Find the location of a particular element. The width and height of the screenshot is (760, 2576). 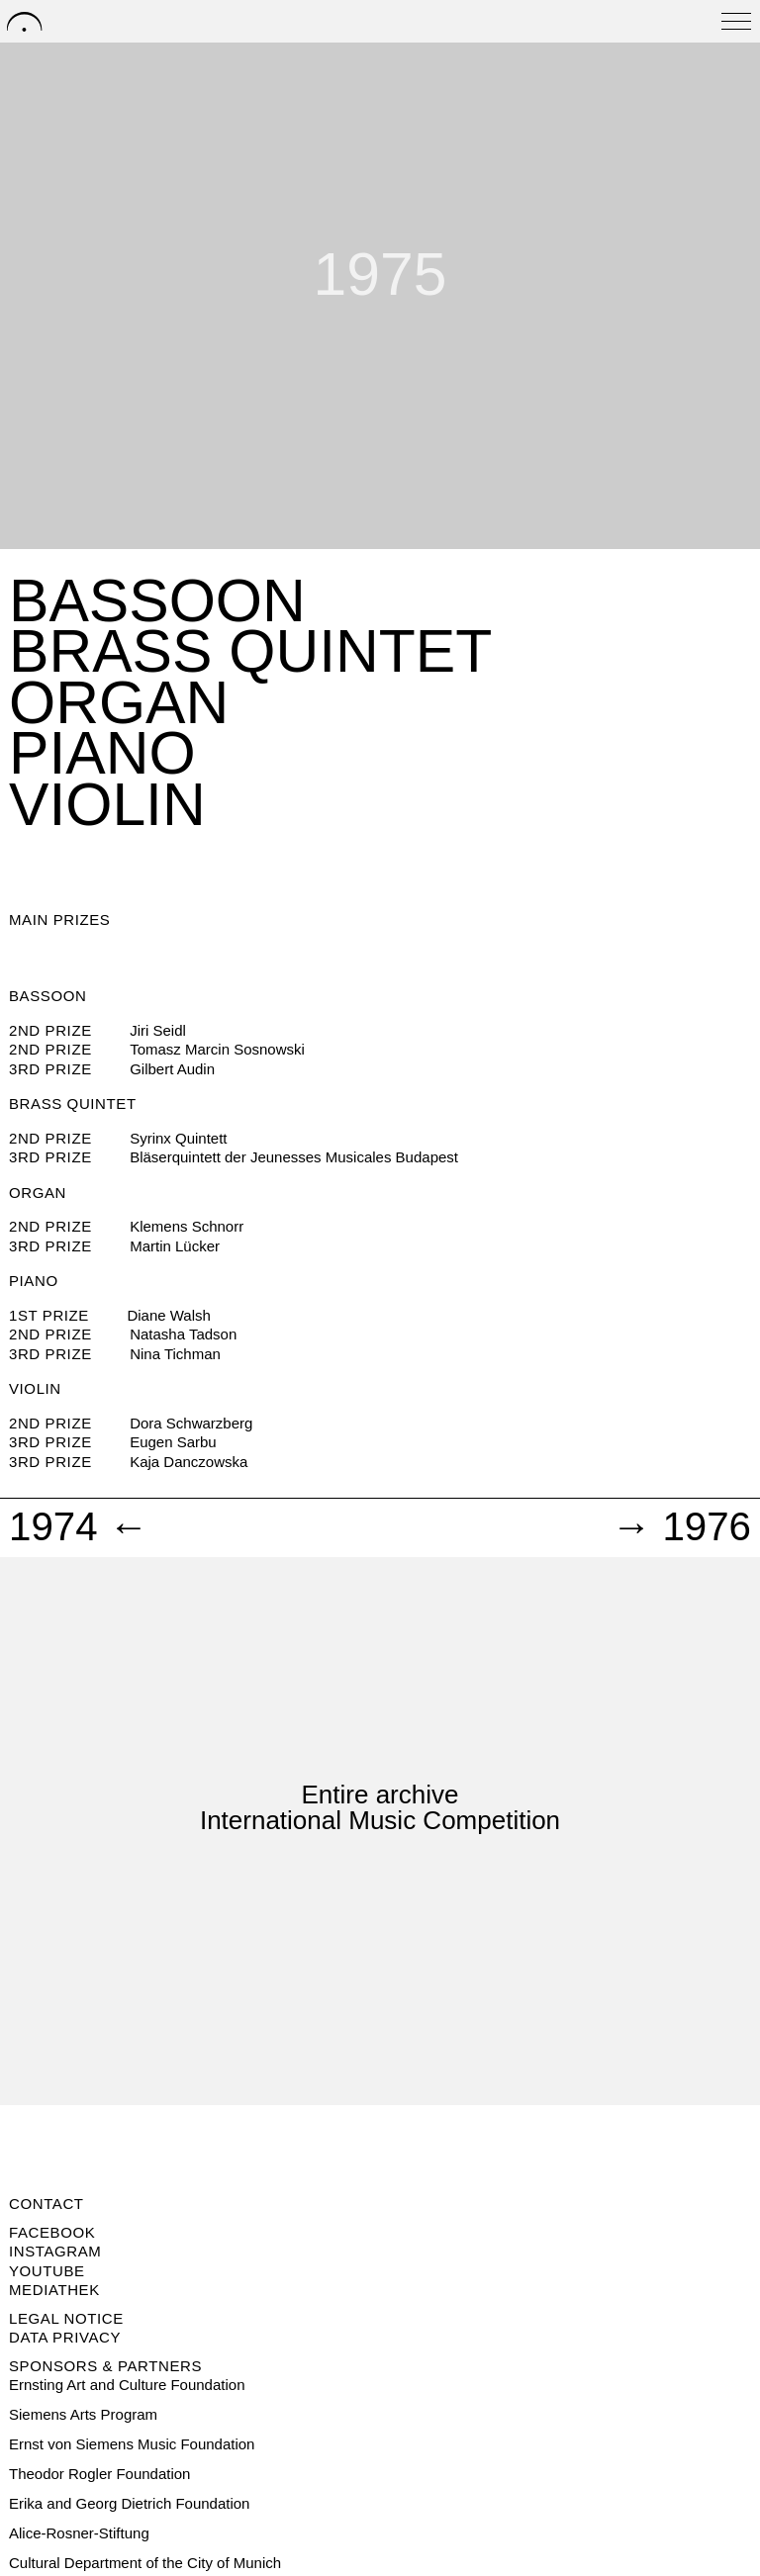

Syrinx Quintett is located at coordinates (178, 1138).